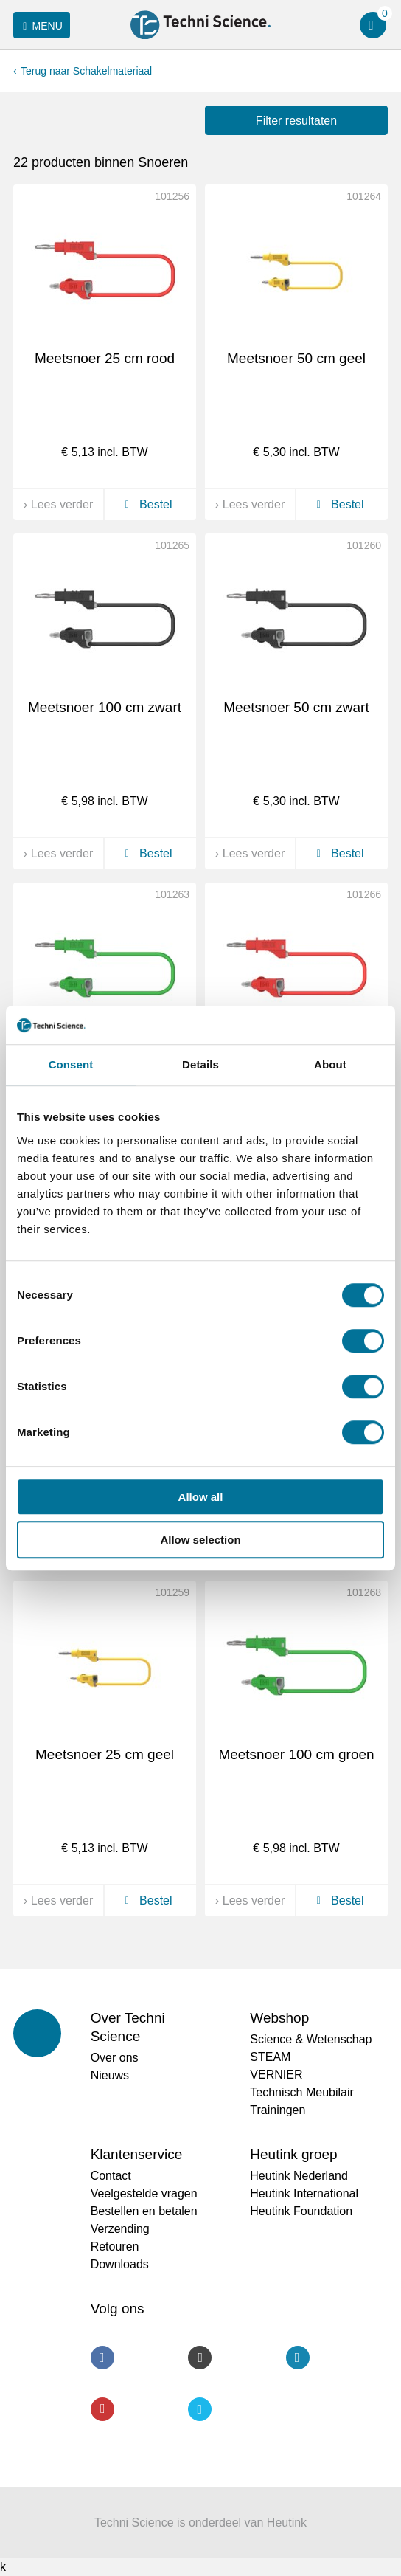  Describe the element at coordinates (200, 2357) in the screenshot. I see `Instagram` at that location.